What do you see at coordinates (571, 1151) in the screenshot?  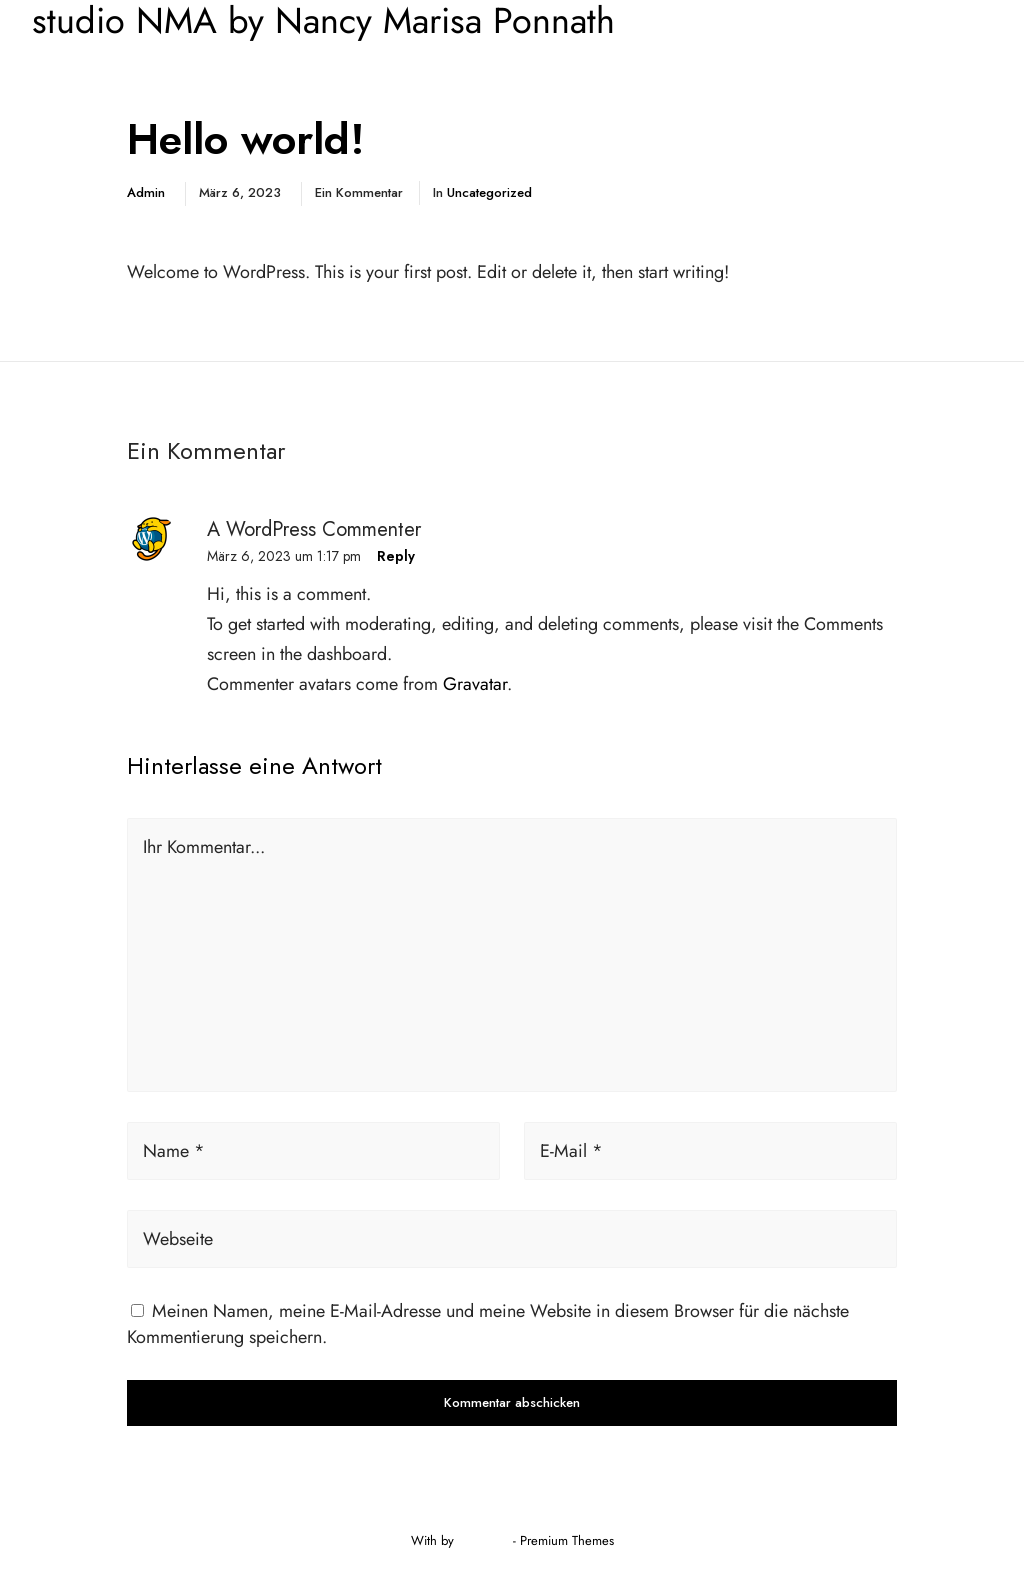 I see `E-Mail *` at bounding box center [571, 1151].